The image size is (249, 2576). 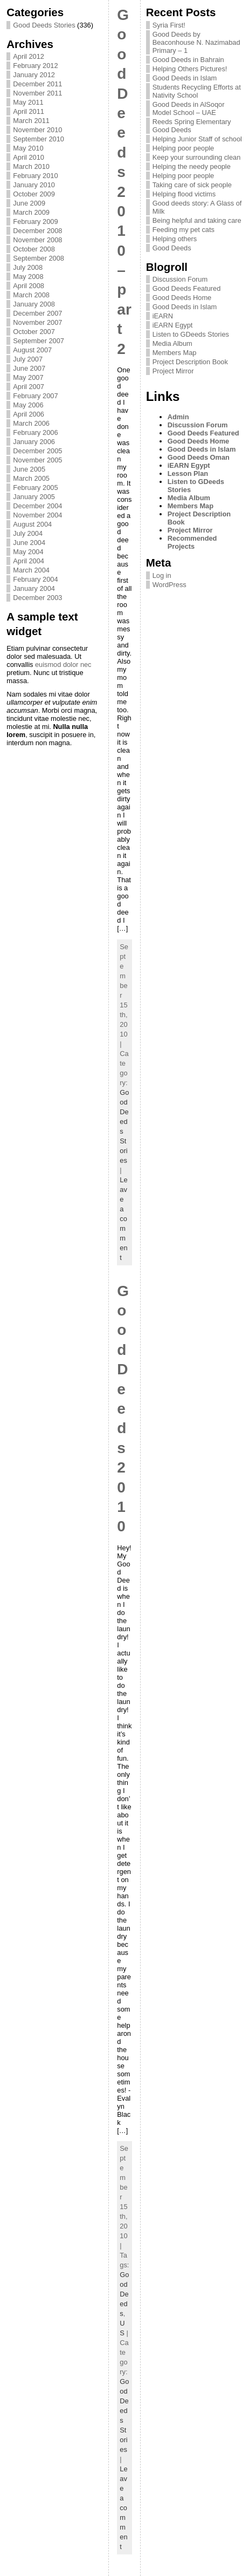 What do you see at coordinates (34, 332) in the screenshot?
I see `October 2007` at bounding box center [34, 332].